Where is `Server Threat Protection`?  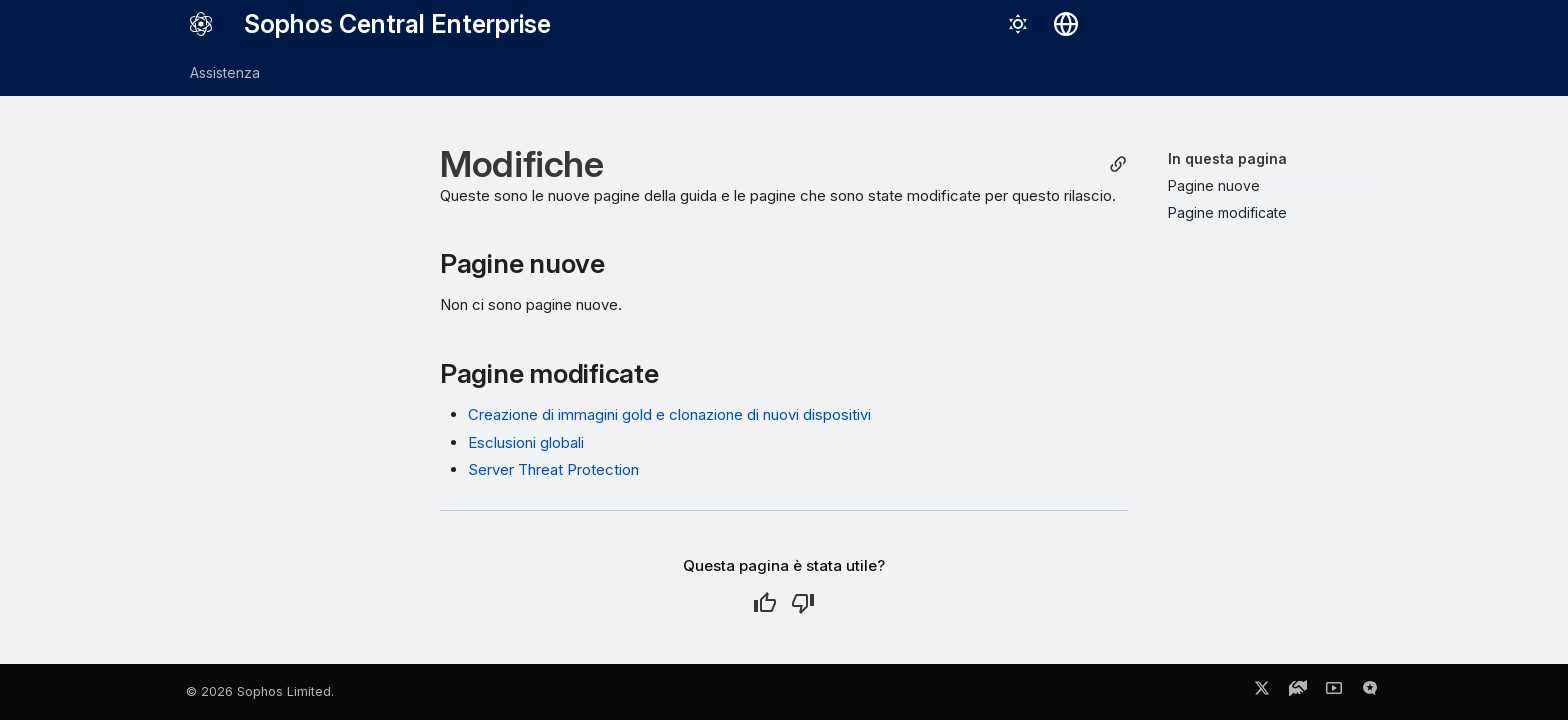
Server Threat Protection is located at coordinates (553, 469).